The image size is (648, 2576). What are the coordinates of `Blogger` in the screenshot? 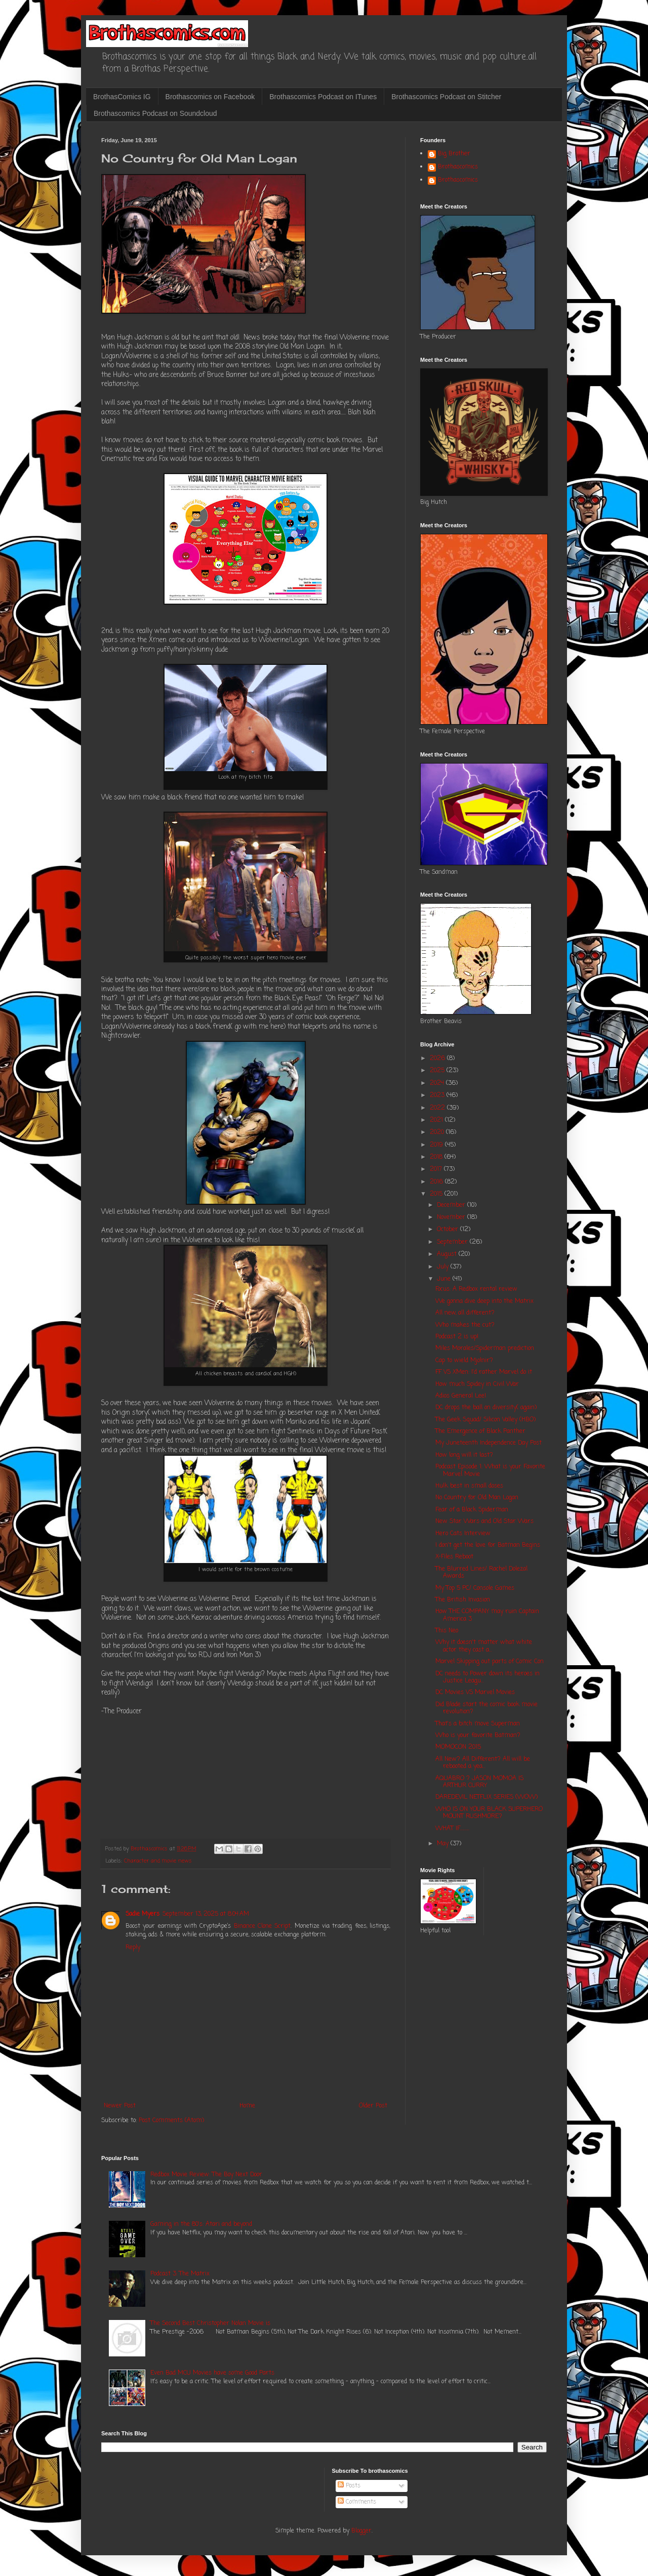 It's located at (361, 2531).